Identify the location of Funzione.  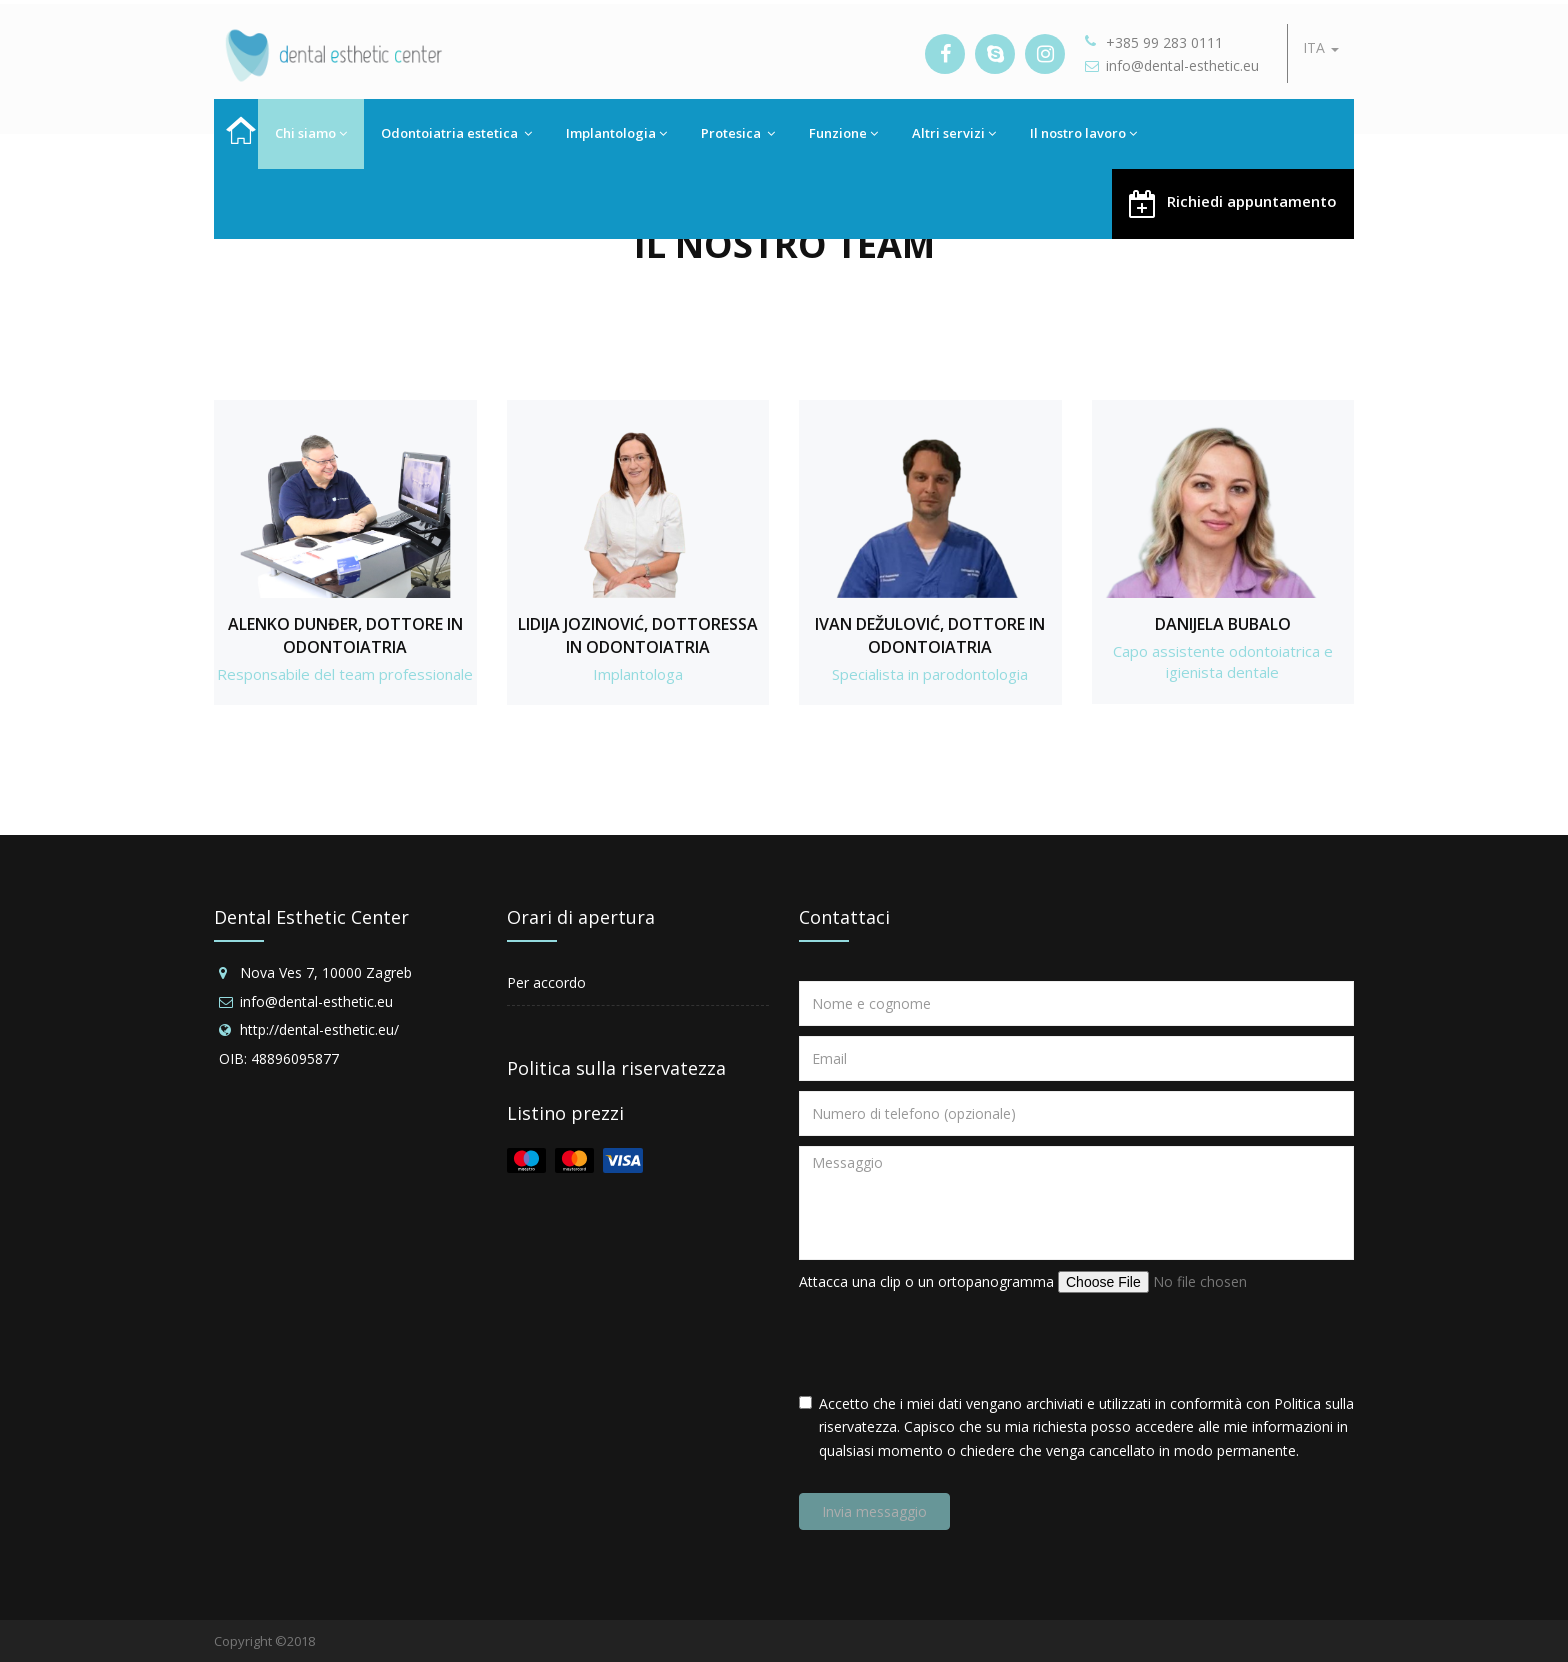
(843, 133).